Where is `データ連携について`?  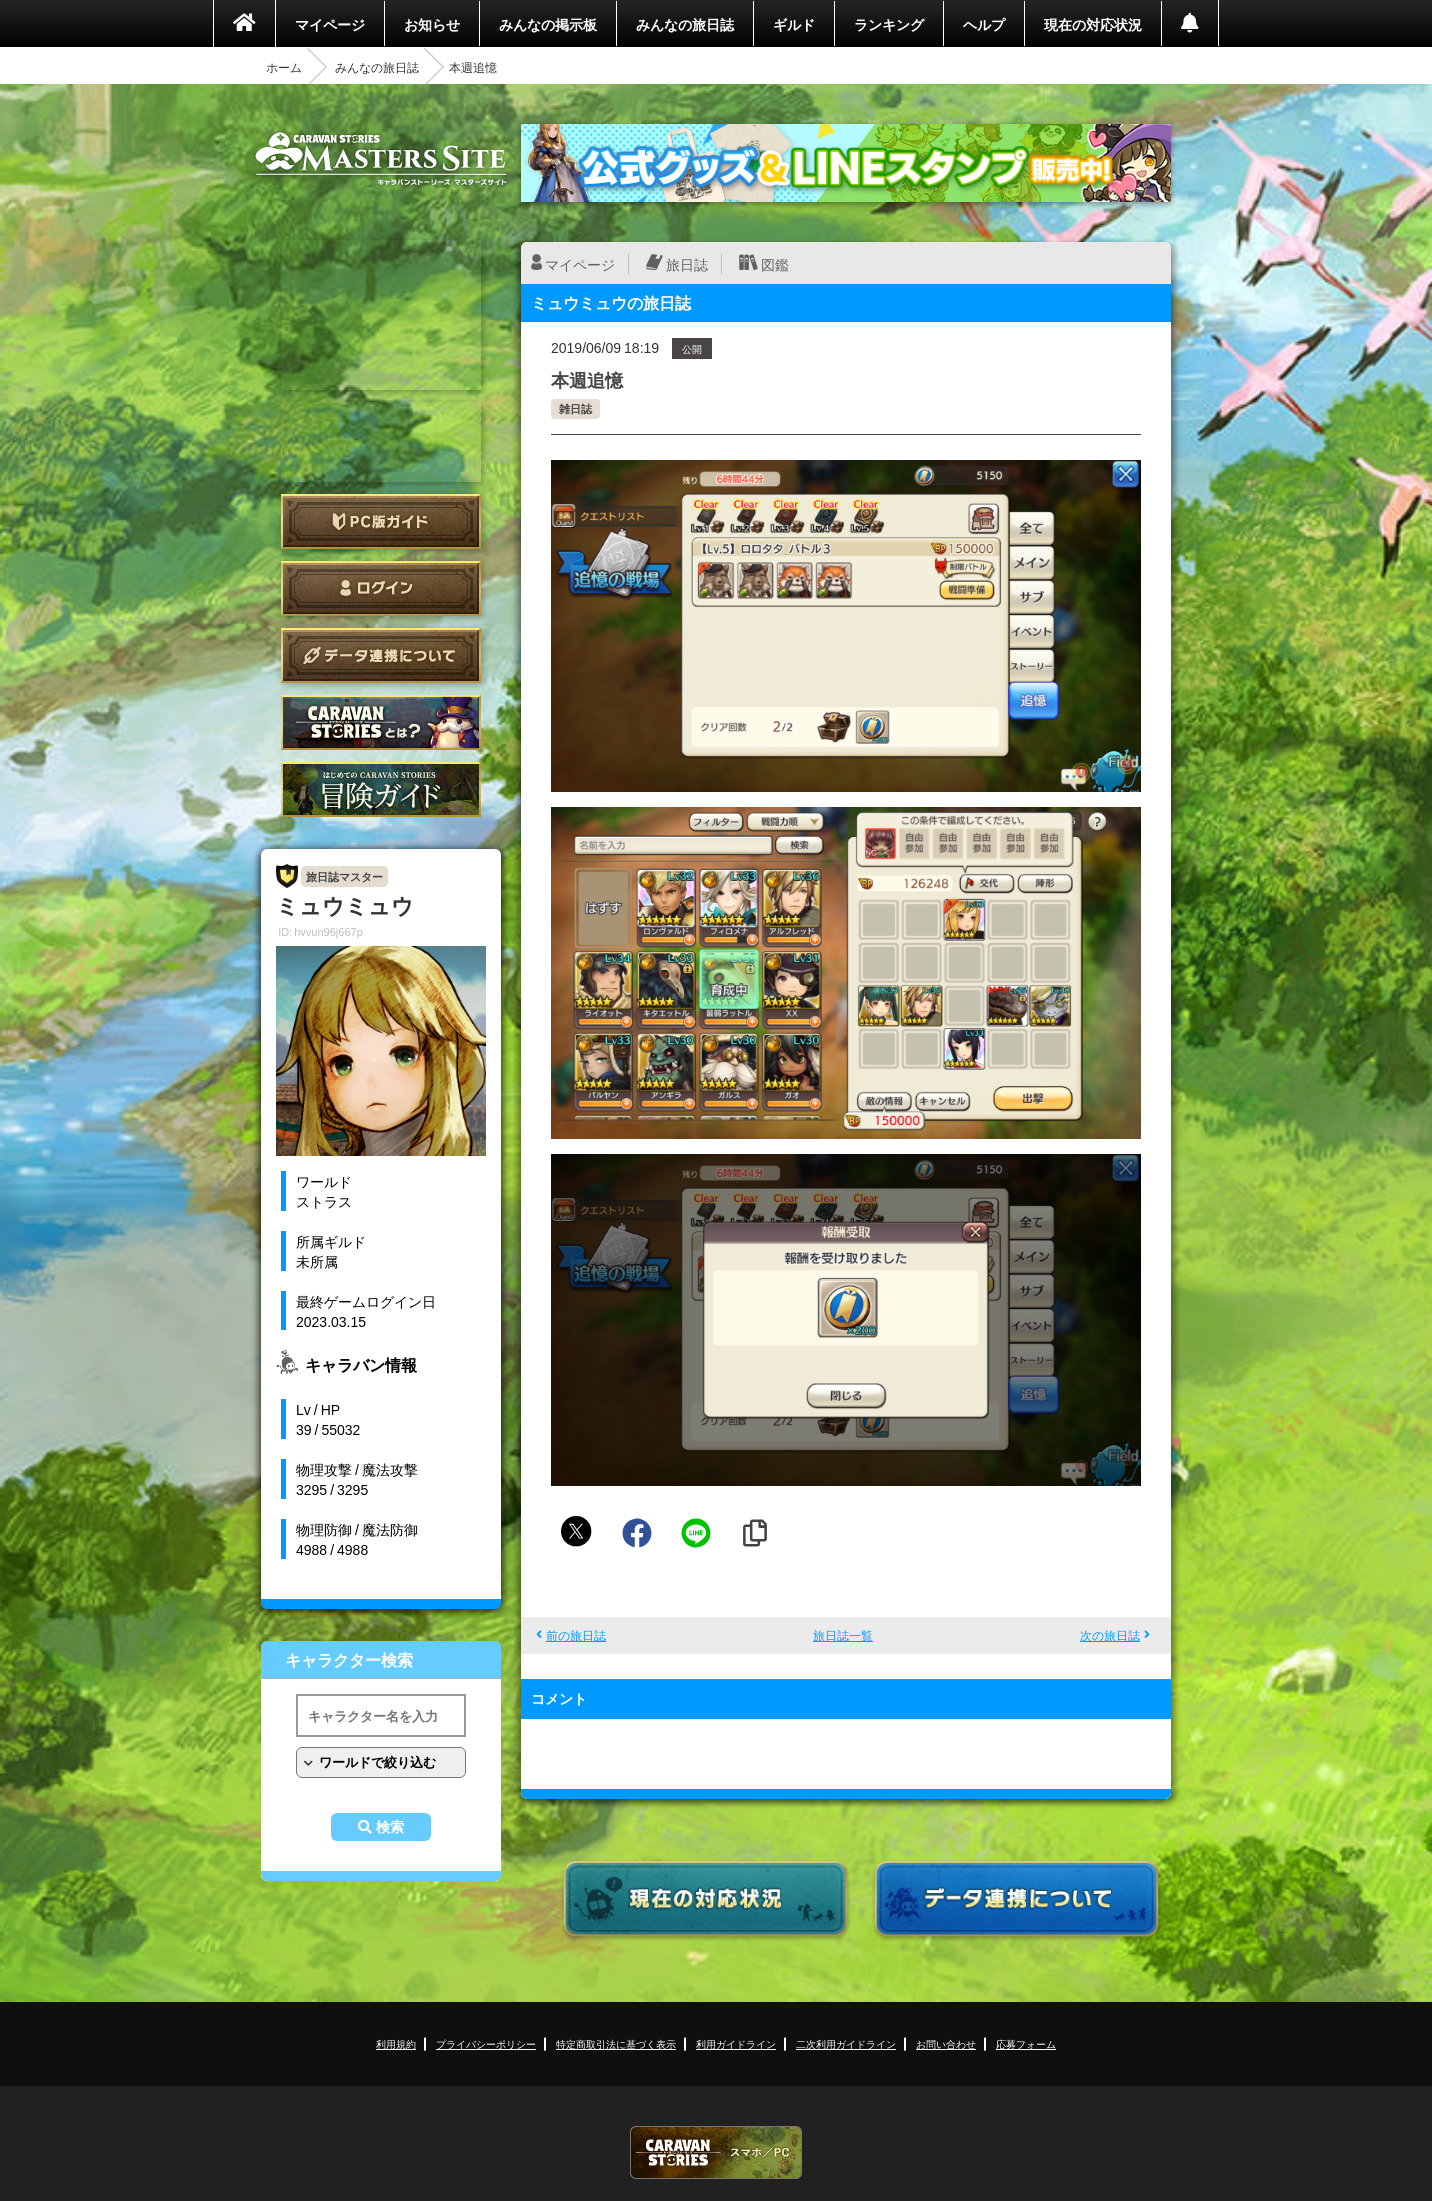
データ連携について is located at coordinates (381, 655).